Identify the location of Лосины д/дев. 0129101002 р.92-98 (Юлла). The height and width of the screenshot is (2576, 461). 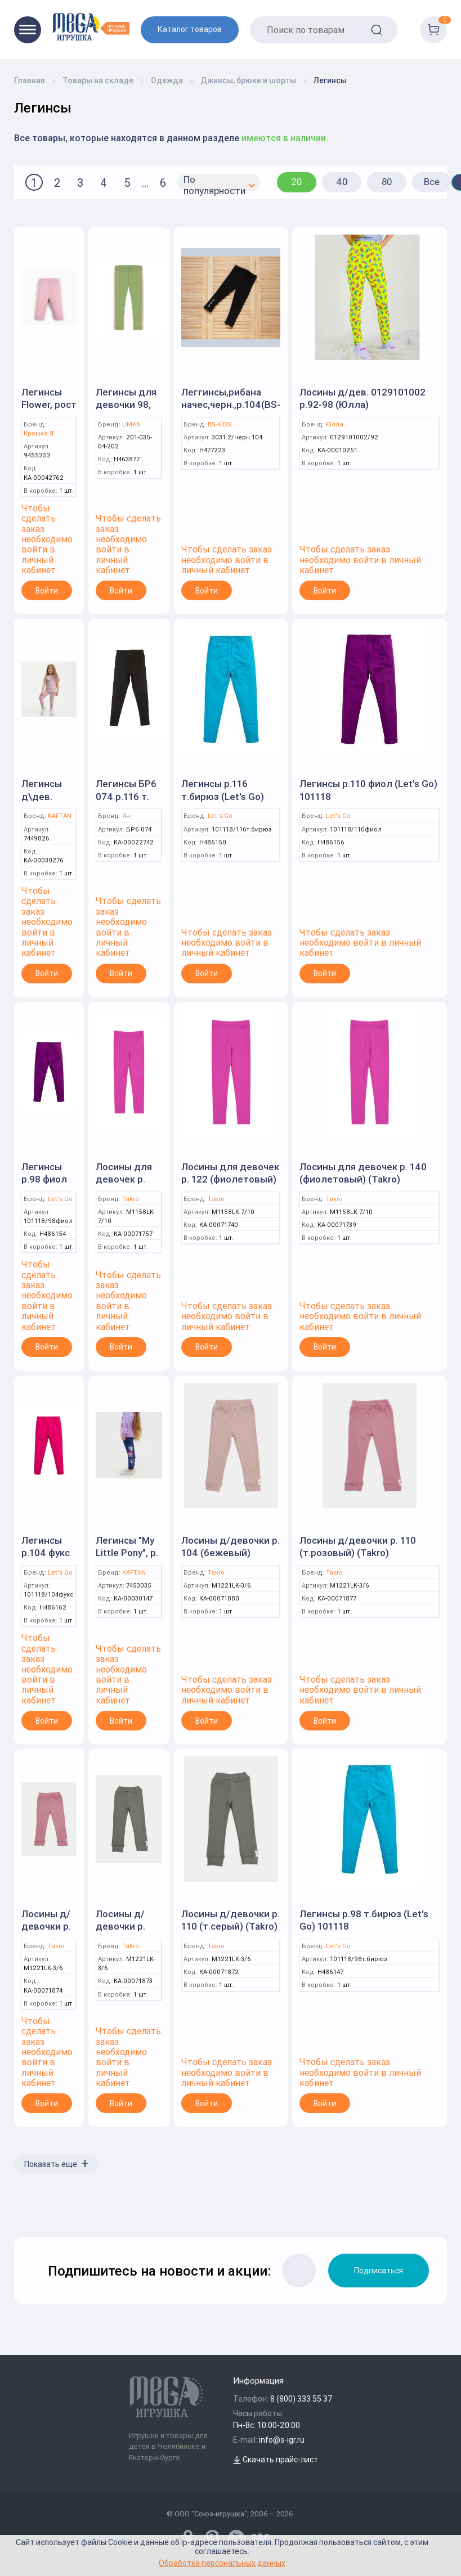
(362, 398).